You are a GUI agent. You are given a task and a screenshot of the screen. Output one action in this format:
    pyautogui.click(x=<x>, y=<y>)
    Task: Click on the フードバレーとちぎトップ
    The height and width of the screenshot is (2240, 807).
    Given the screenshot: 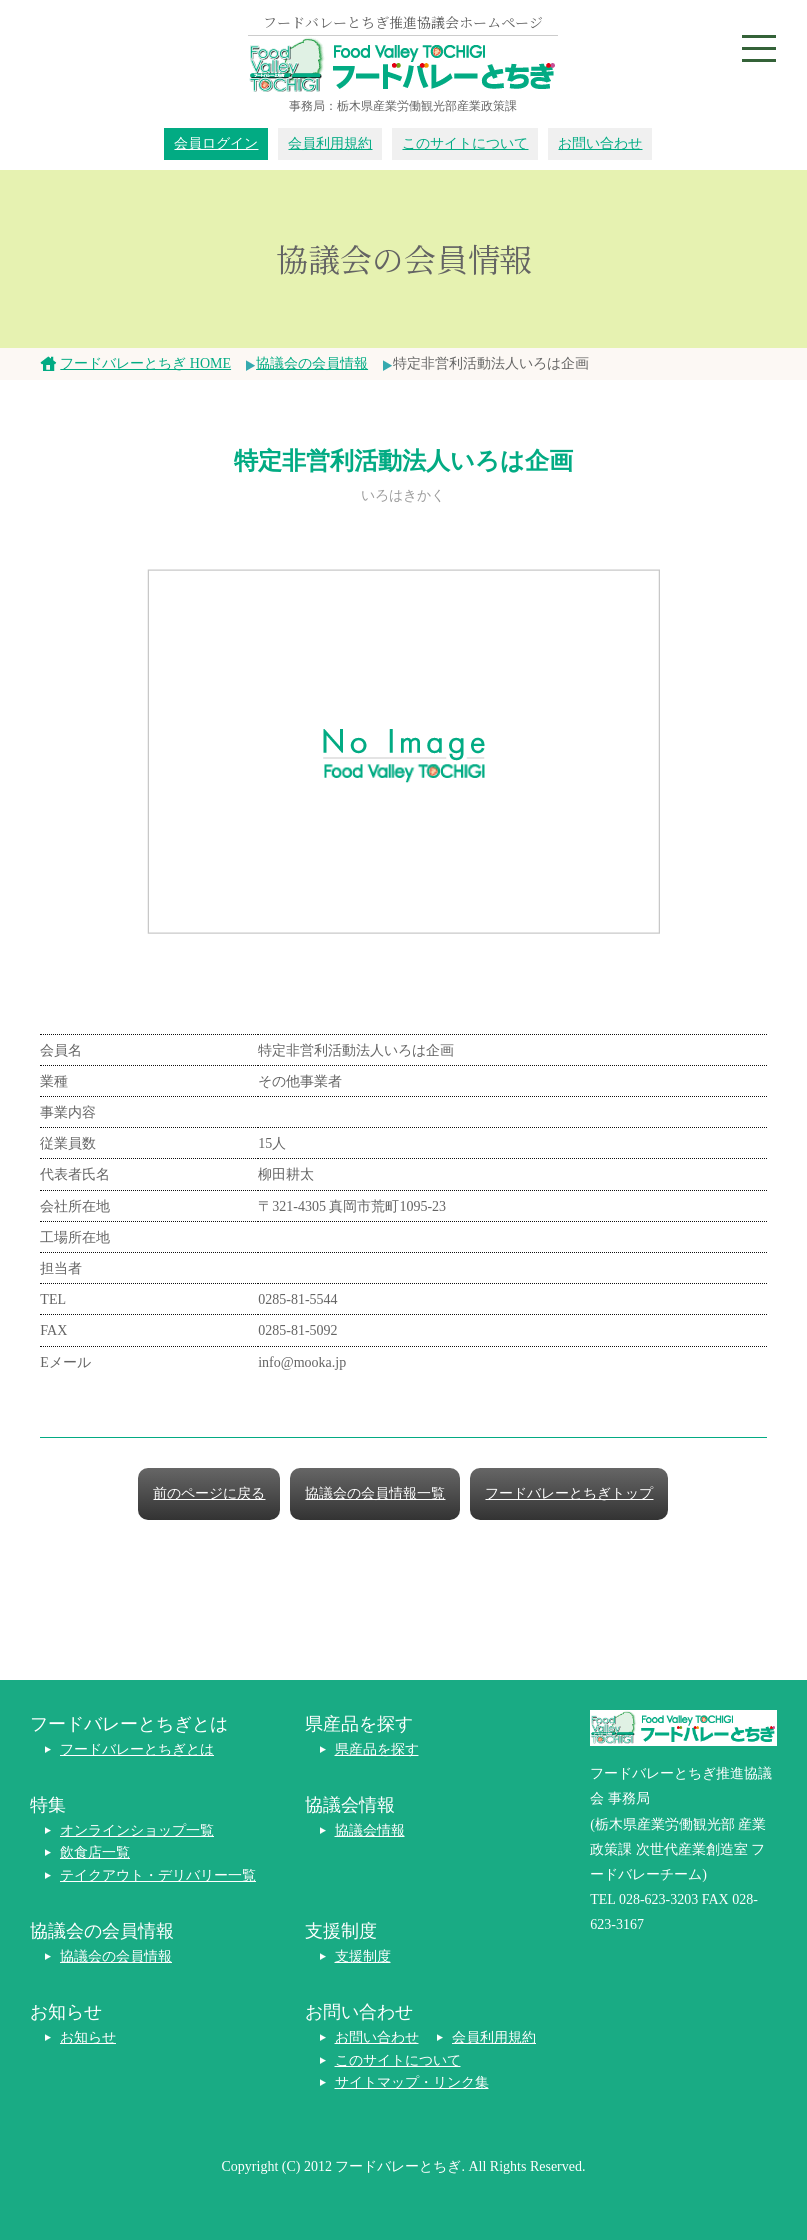 What is the action you would take?
    pyautogui.click(x=569, y=1493)
    